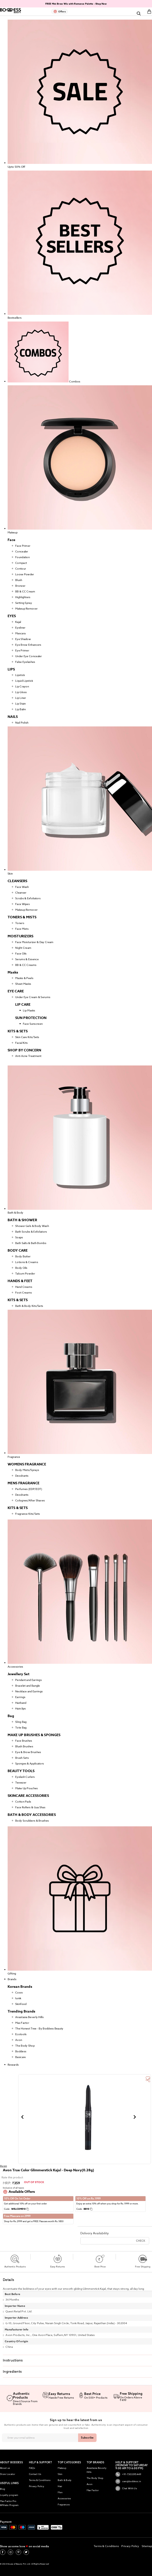 This screenshot has height=2576, width=152. Describe the element at coordinates (27, 1470) in the screenshot. I see `Body Mists/Sprays` at that location.